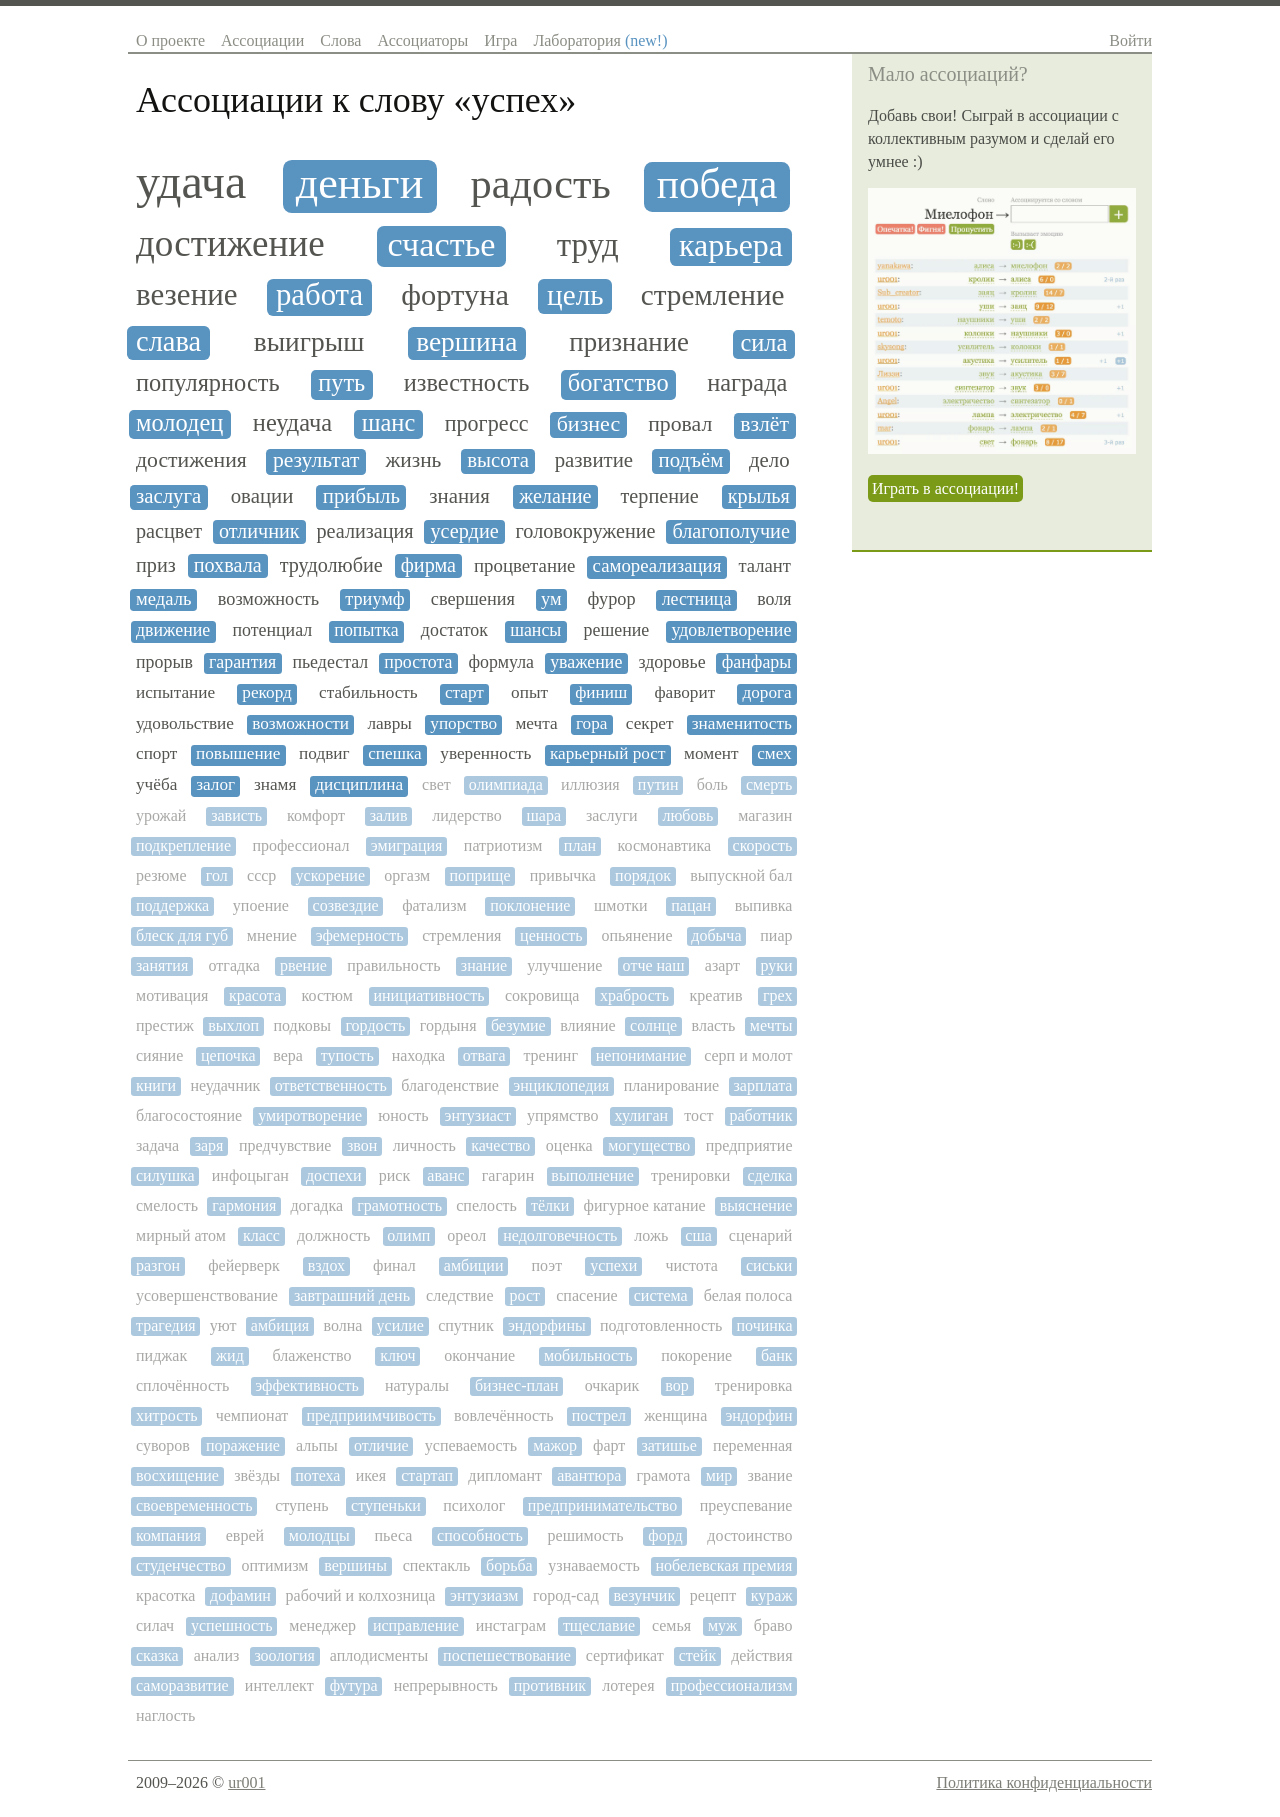 The width and height of the screenshot is (1280, 1817). Describe the element at coordinates (658, 784) in the screenshot. I see `путин` at that location.